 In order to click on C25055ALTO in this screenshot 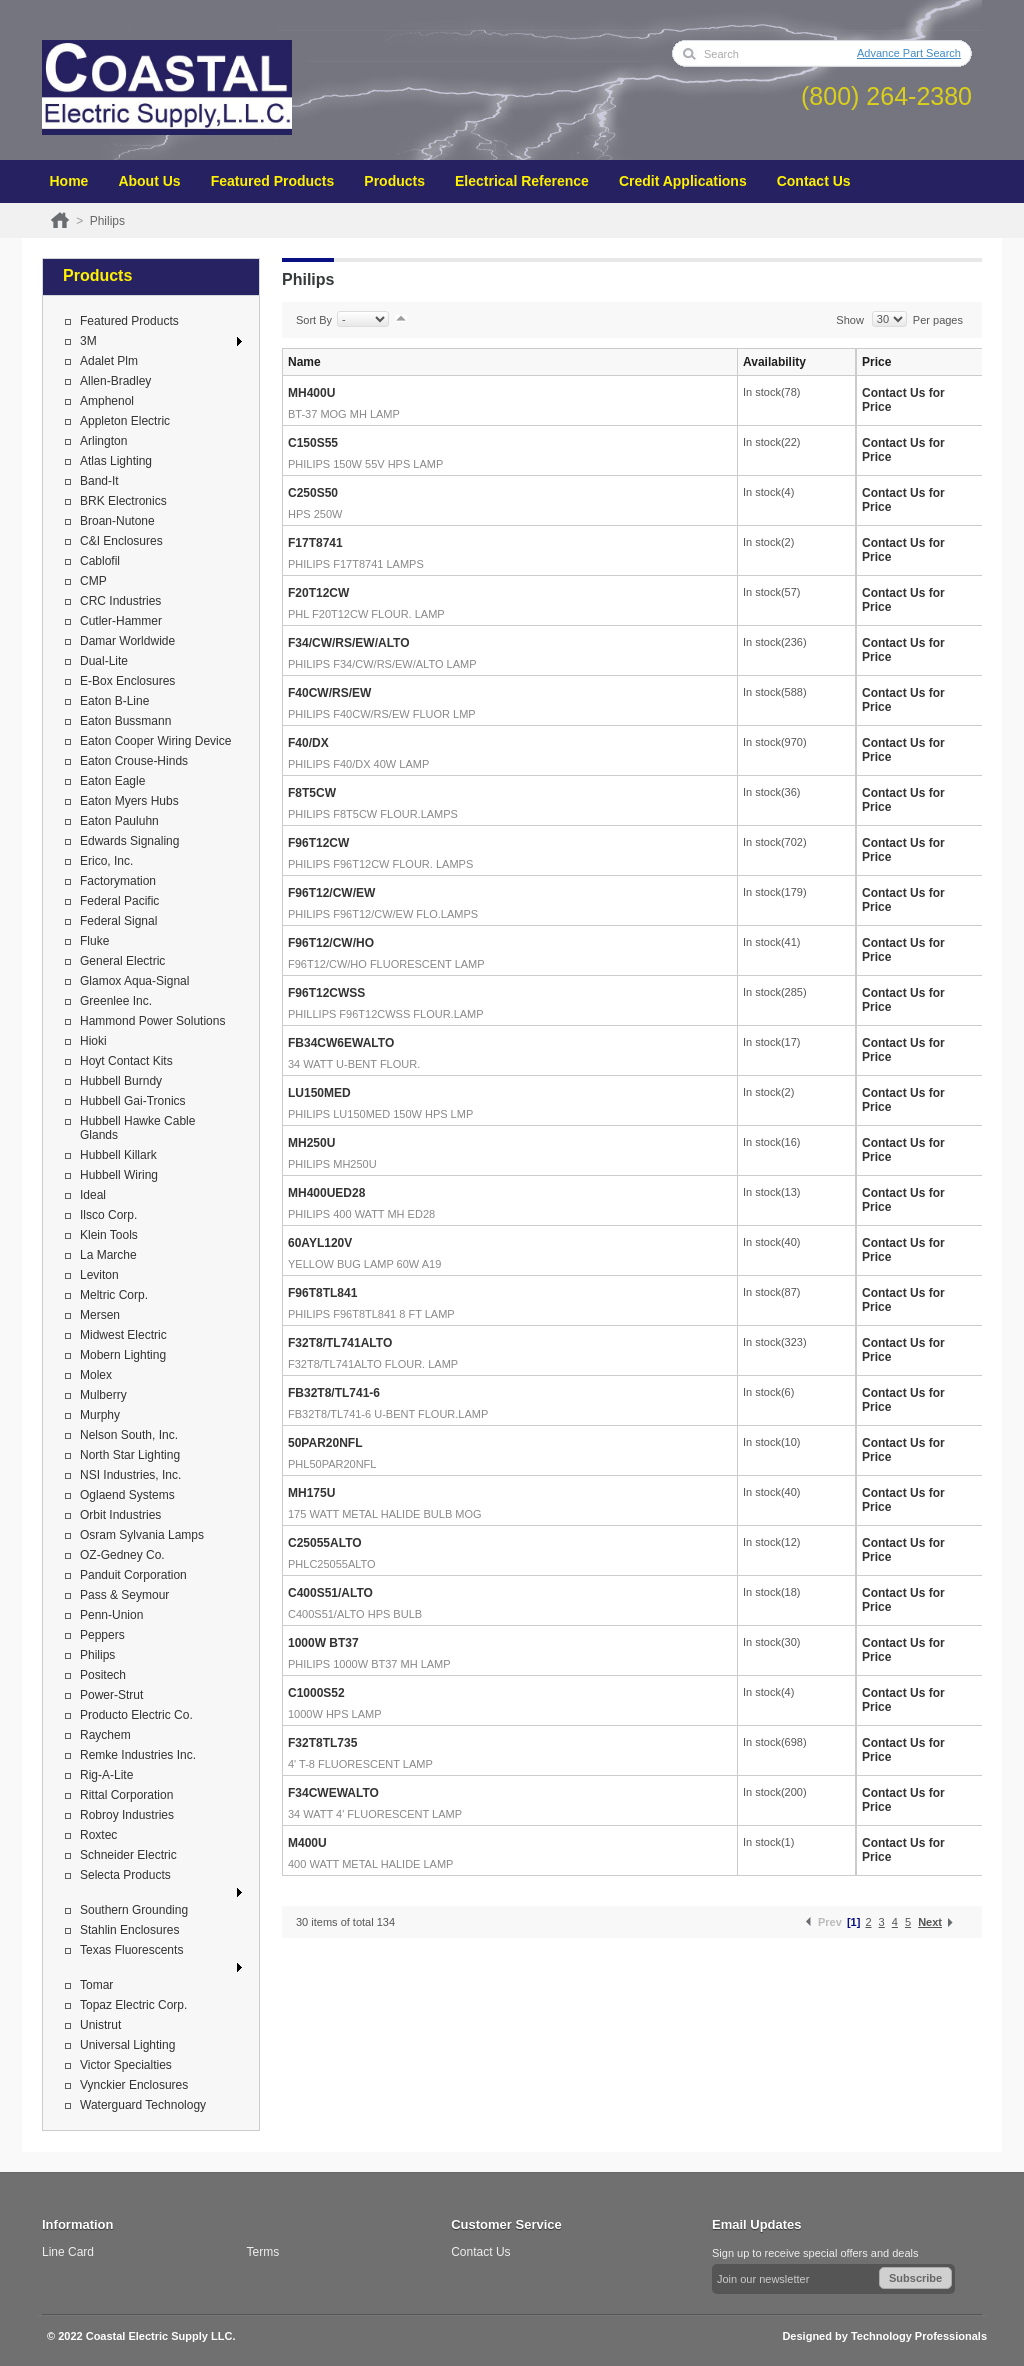, I will do `click(325, 1543)`.